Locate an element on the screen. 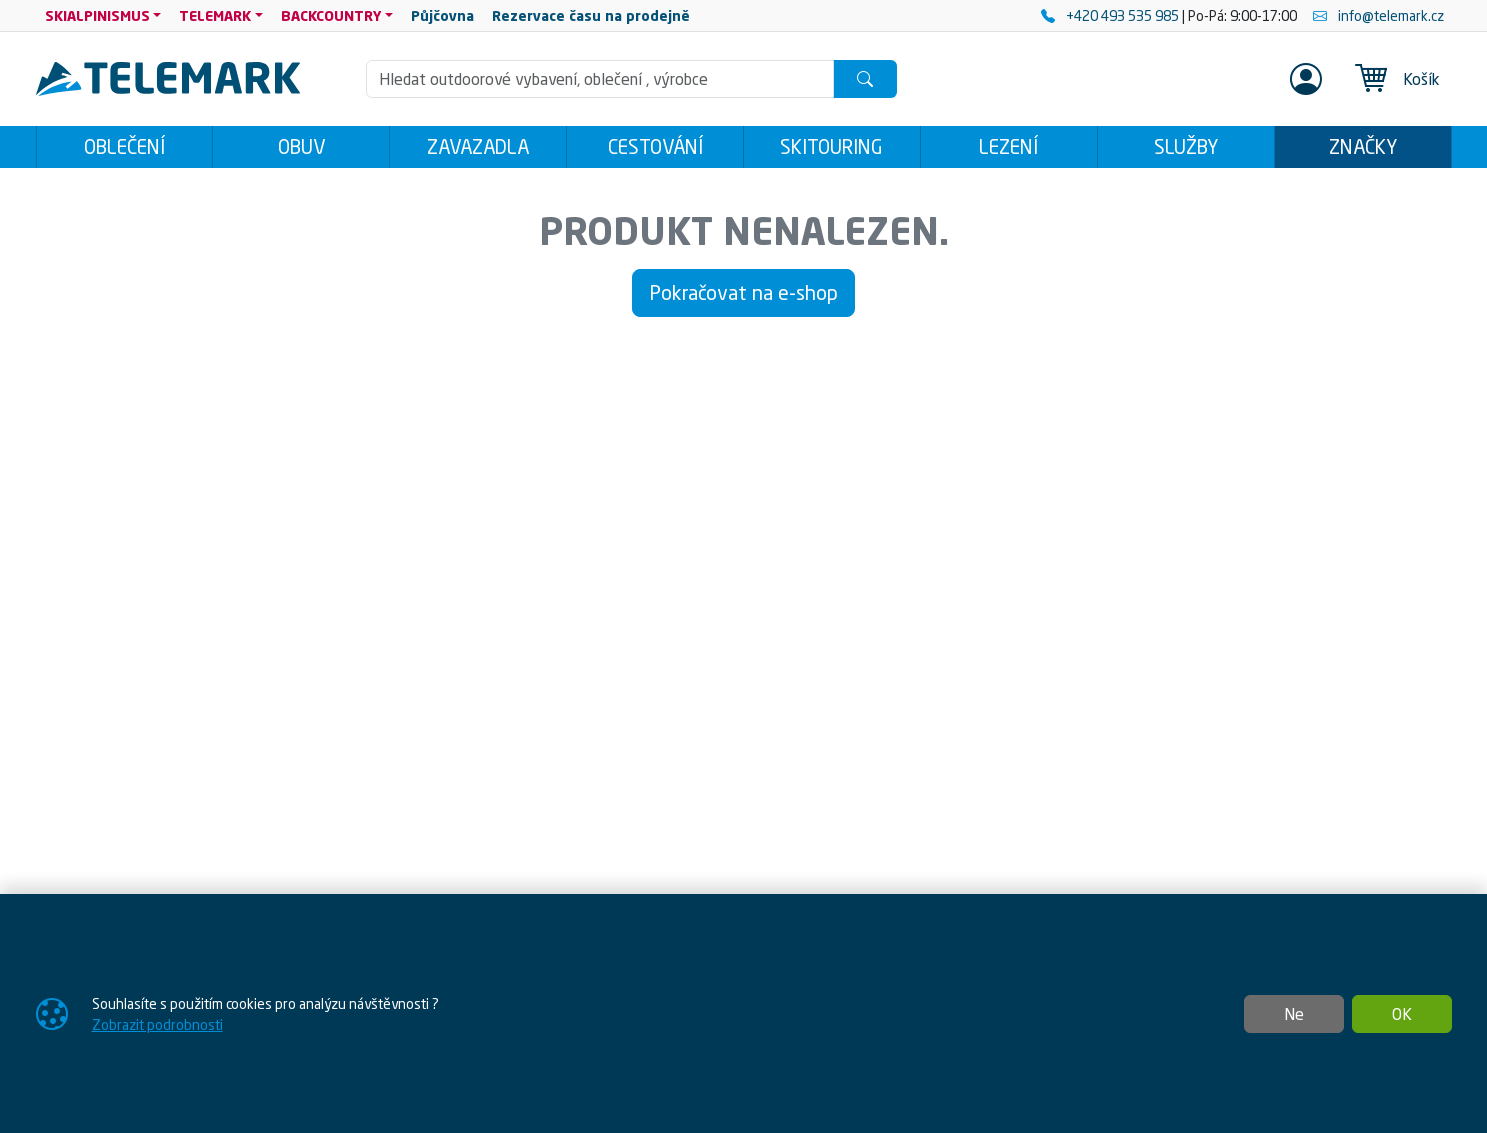  Zobrazit podrobnosti is located at coordinates (157, 1024).